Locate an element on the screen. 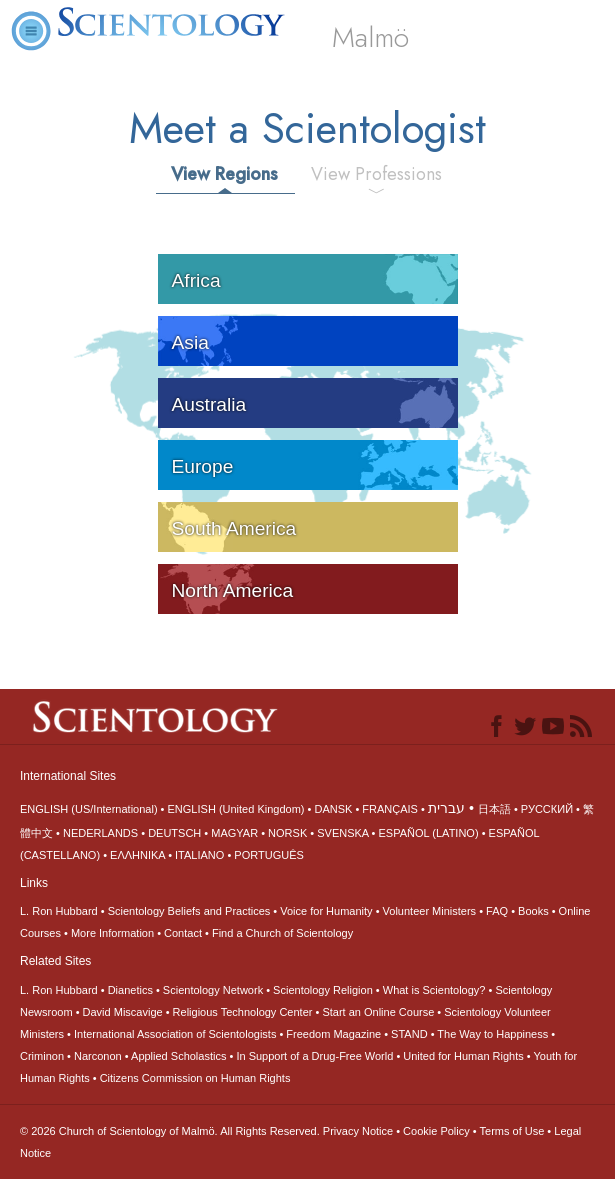 This screenshot has height=1179, width=615. © 2026 All Rights Reserved. is located at coordinates (171, 1131).